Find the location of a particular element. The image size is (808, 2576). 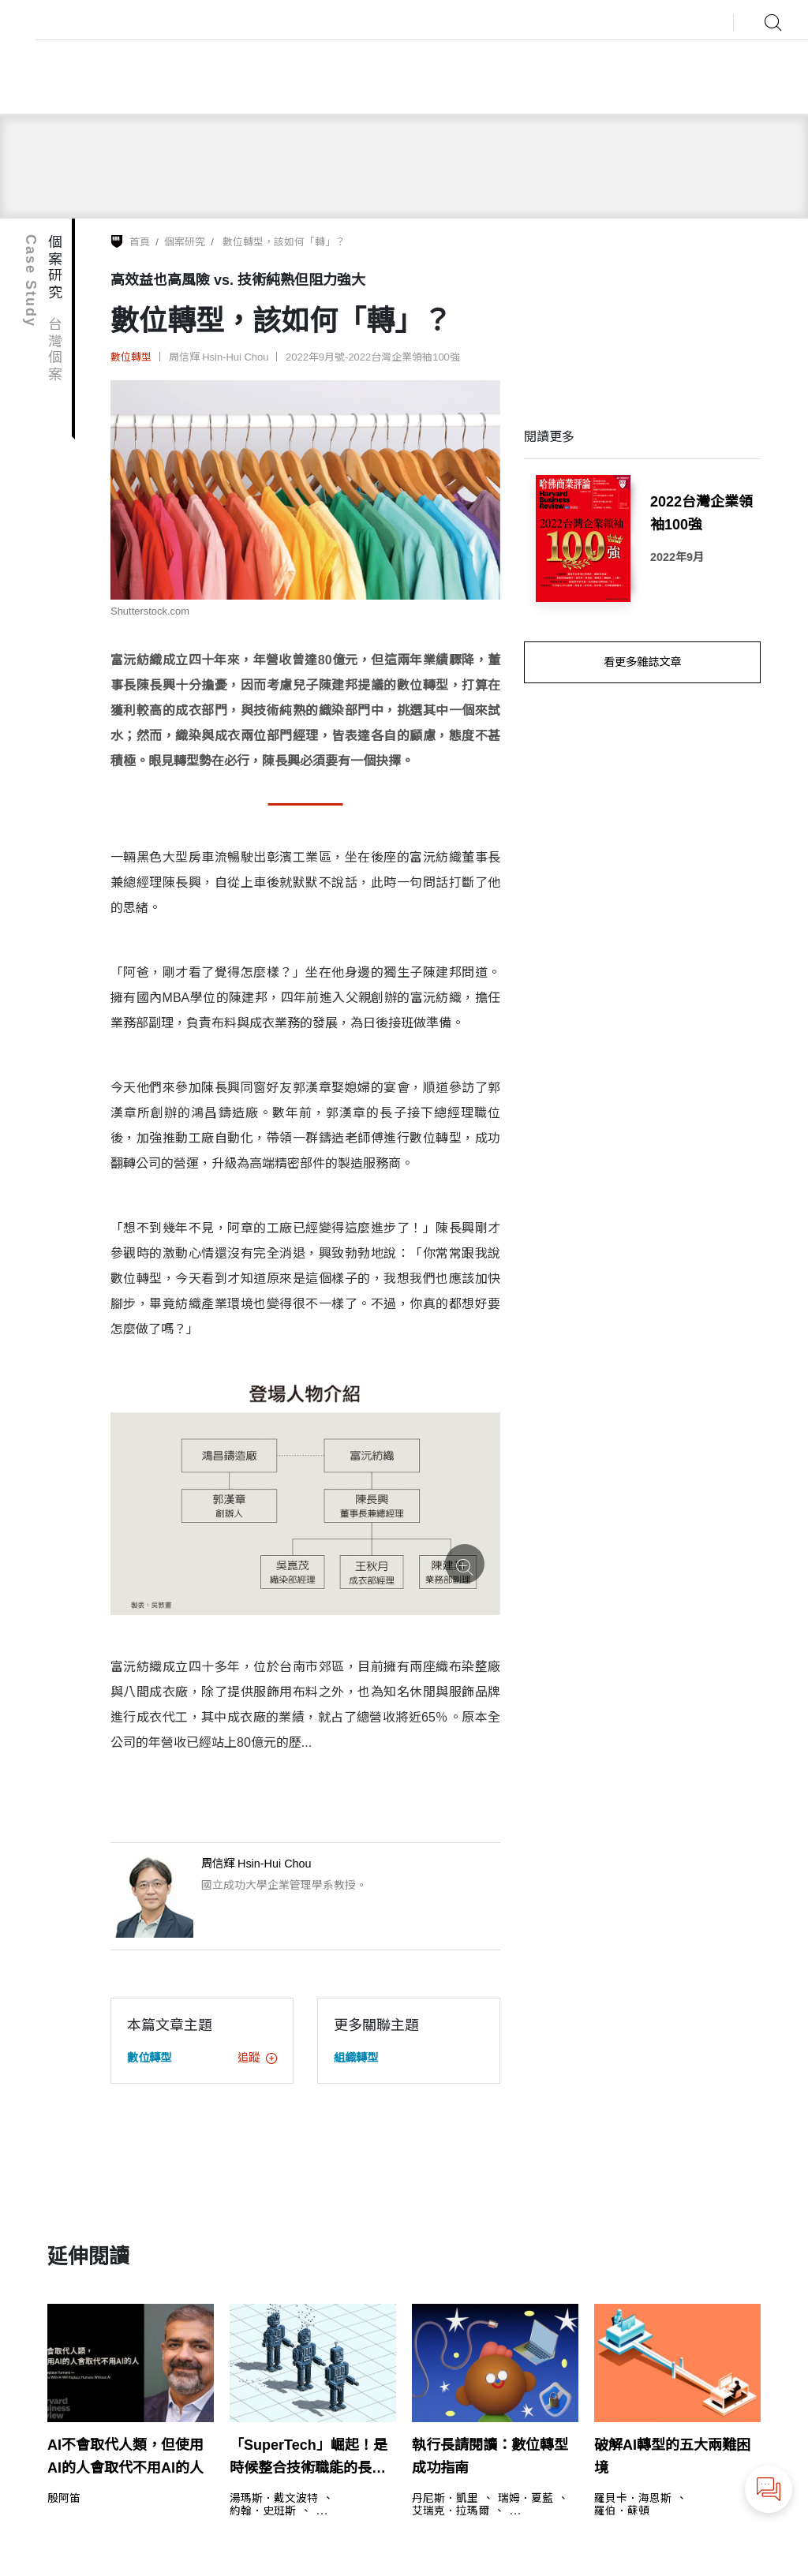

湯瑪斯．戴文波特 is located at coordinates (274, 2498).